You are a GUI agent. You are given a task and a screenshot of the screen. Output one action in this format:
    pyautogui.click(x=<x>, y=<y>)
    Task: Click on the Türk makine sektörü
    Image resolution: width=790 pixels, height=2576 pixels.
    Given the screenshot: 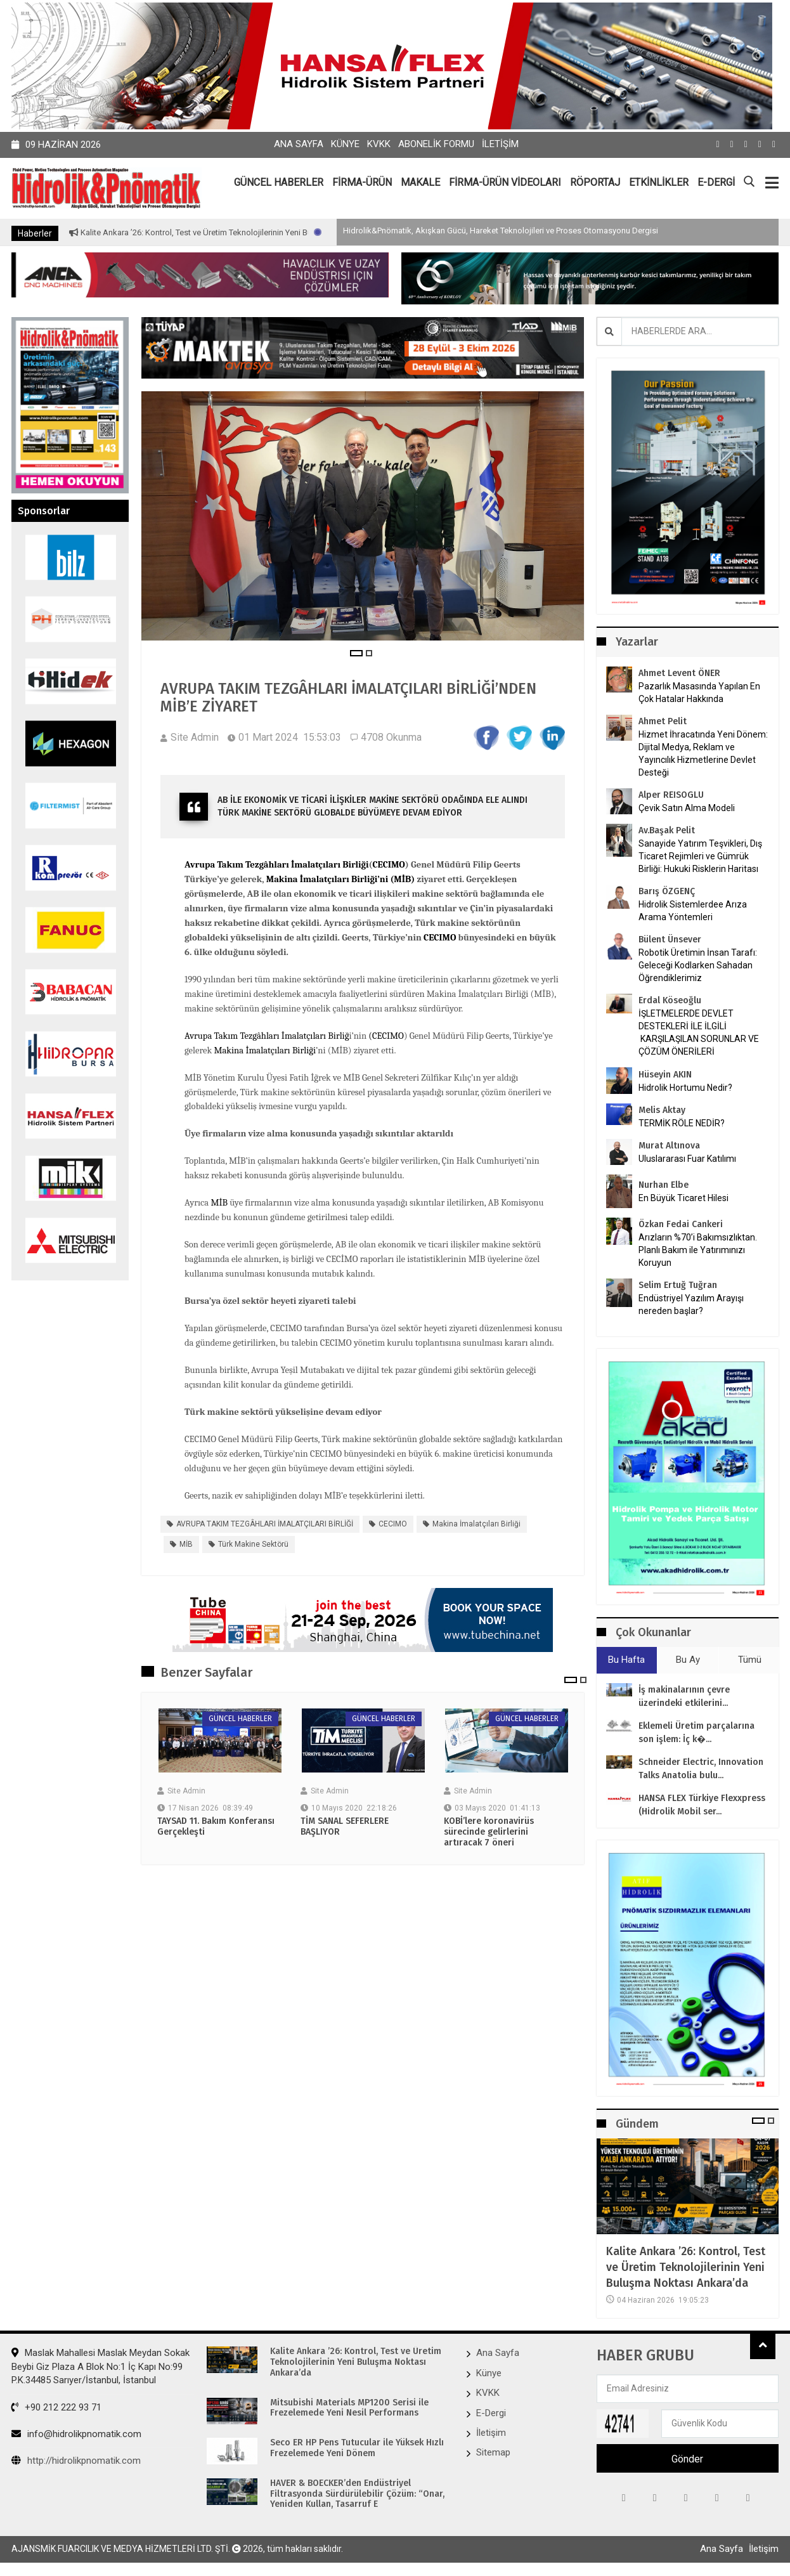 What is the action you would take?
    pyautogui.click(x=253, y=1544)
    